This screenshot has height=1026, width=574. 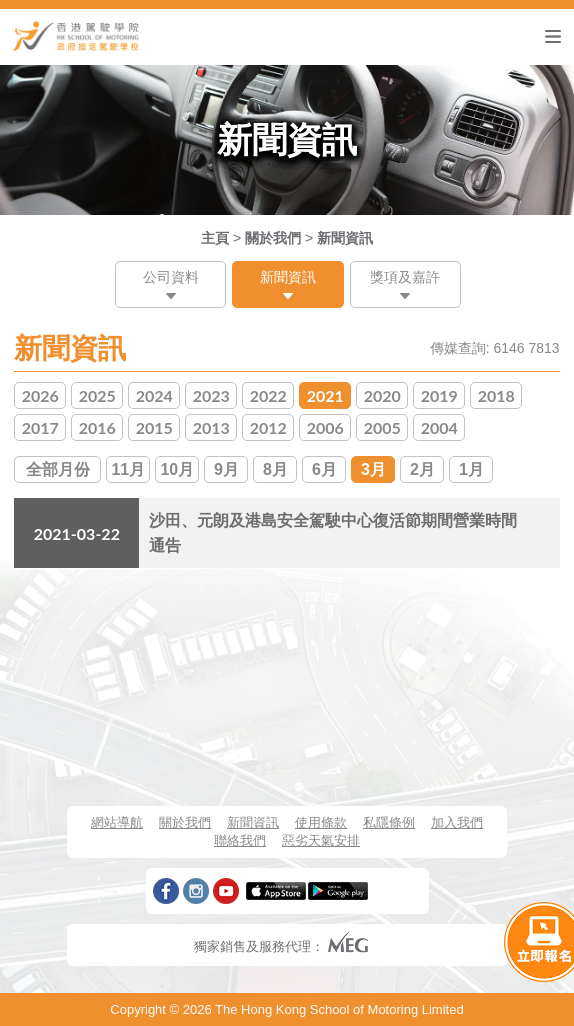 I want to click on 10月, so click(x=177, y=469).